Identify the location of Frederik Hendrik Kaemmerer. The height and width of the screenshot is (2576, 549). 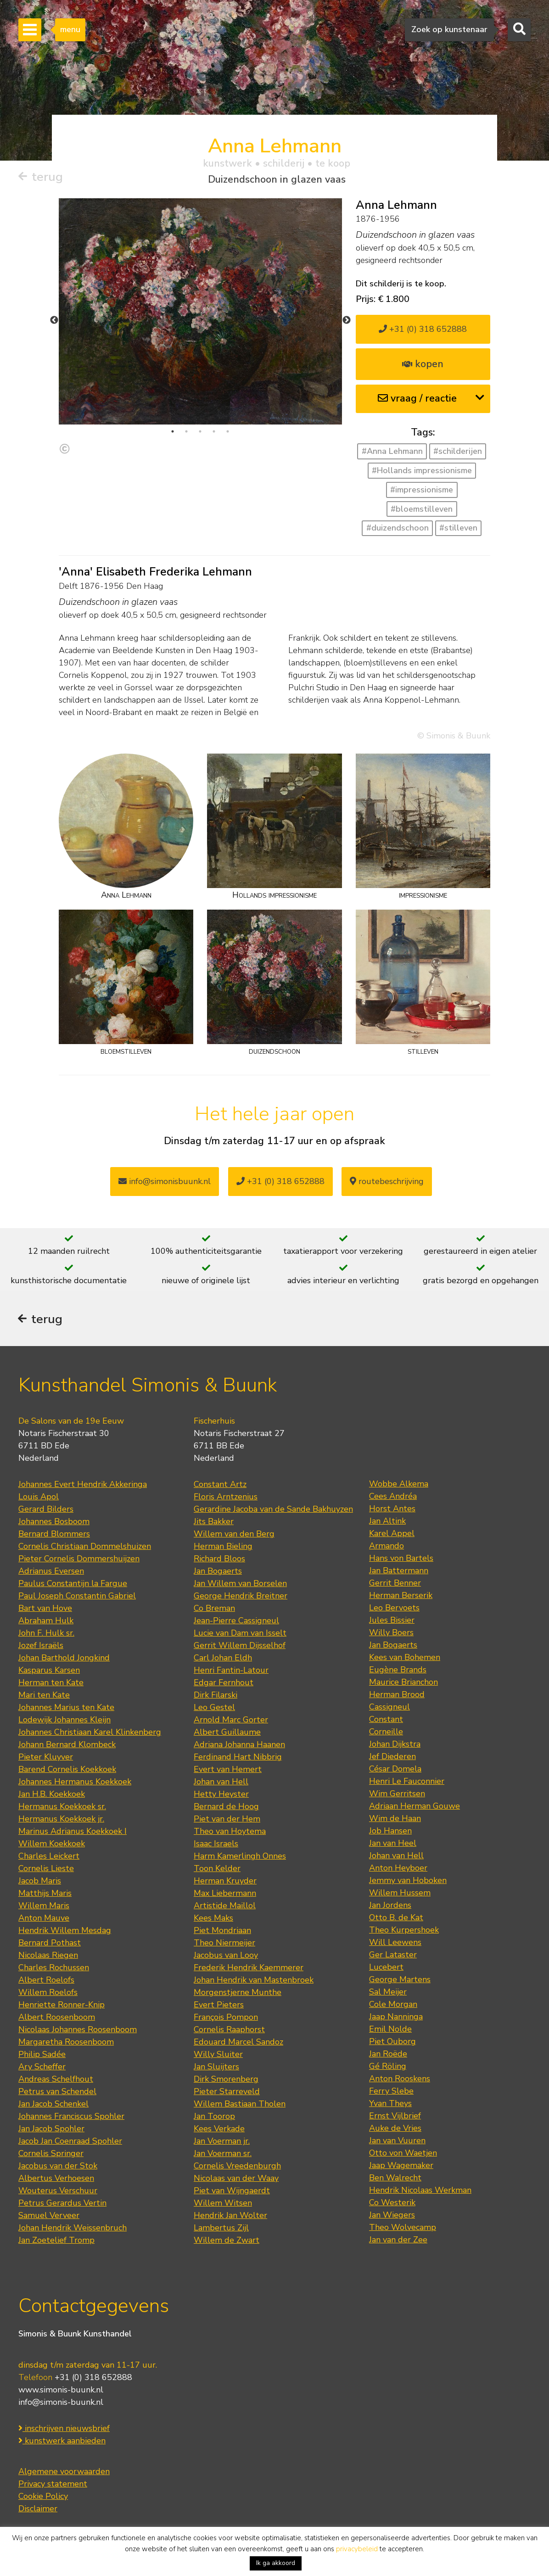
(248, 1968).